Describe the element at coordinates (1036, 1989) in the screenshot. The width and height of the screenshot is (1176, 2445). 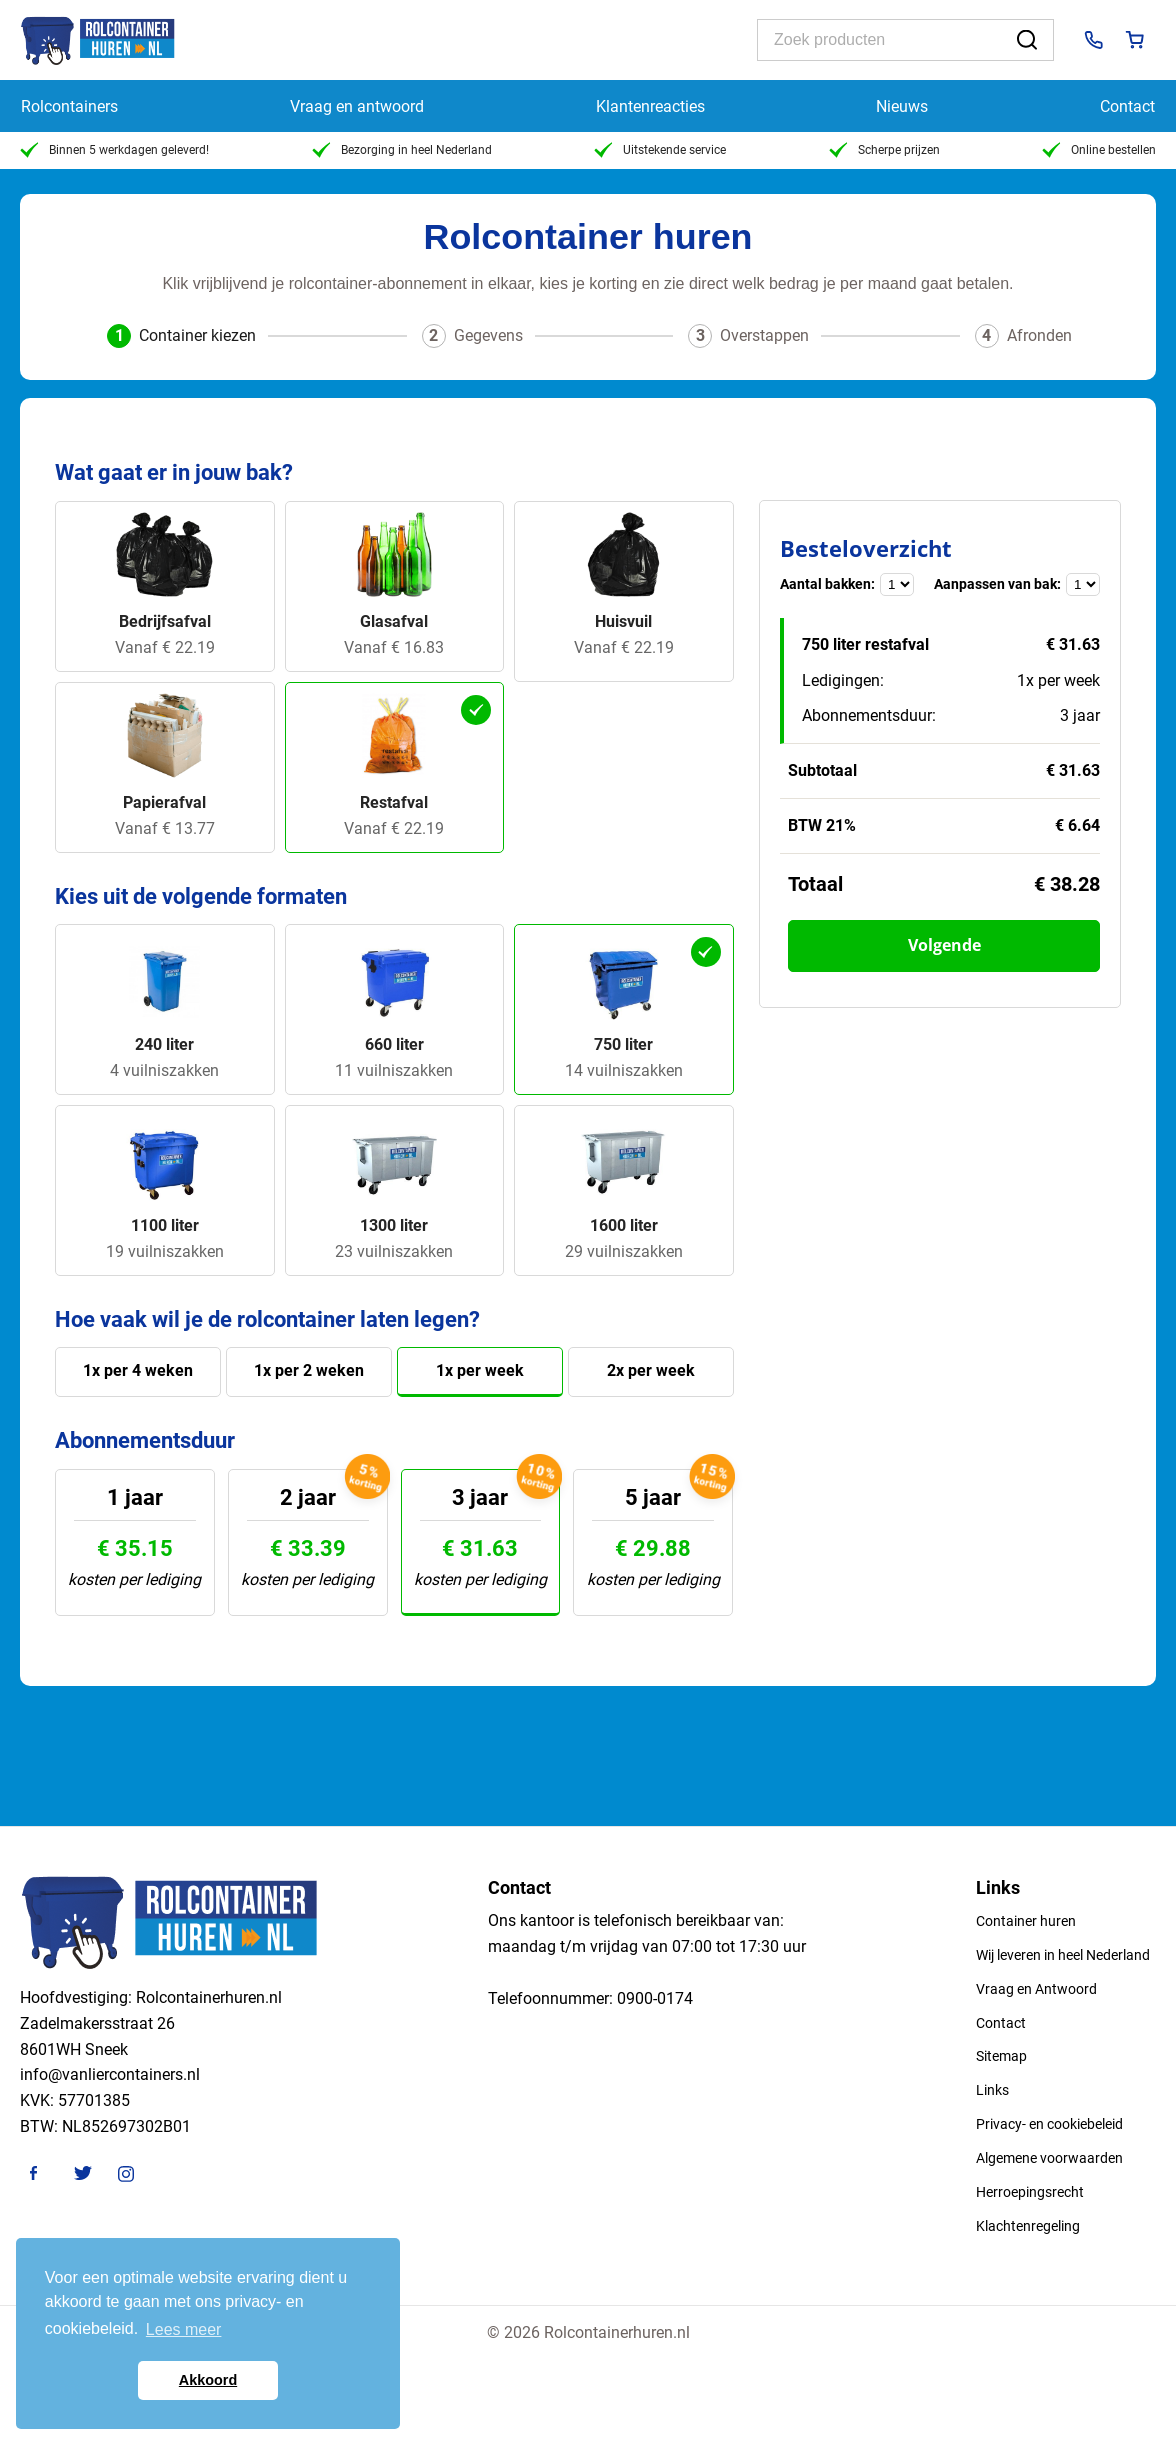
I see `Vraag en Antwoord` at that location.